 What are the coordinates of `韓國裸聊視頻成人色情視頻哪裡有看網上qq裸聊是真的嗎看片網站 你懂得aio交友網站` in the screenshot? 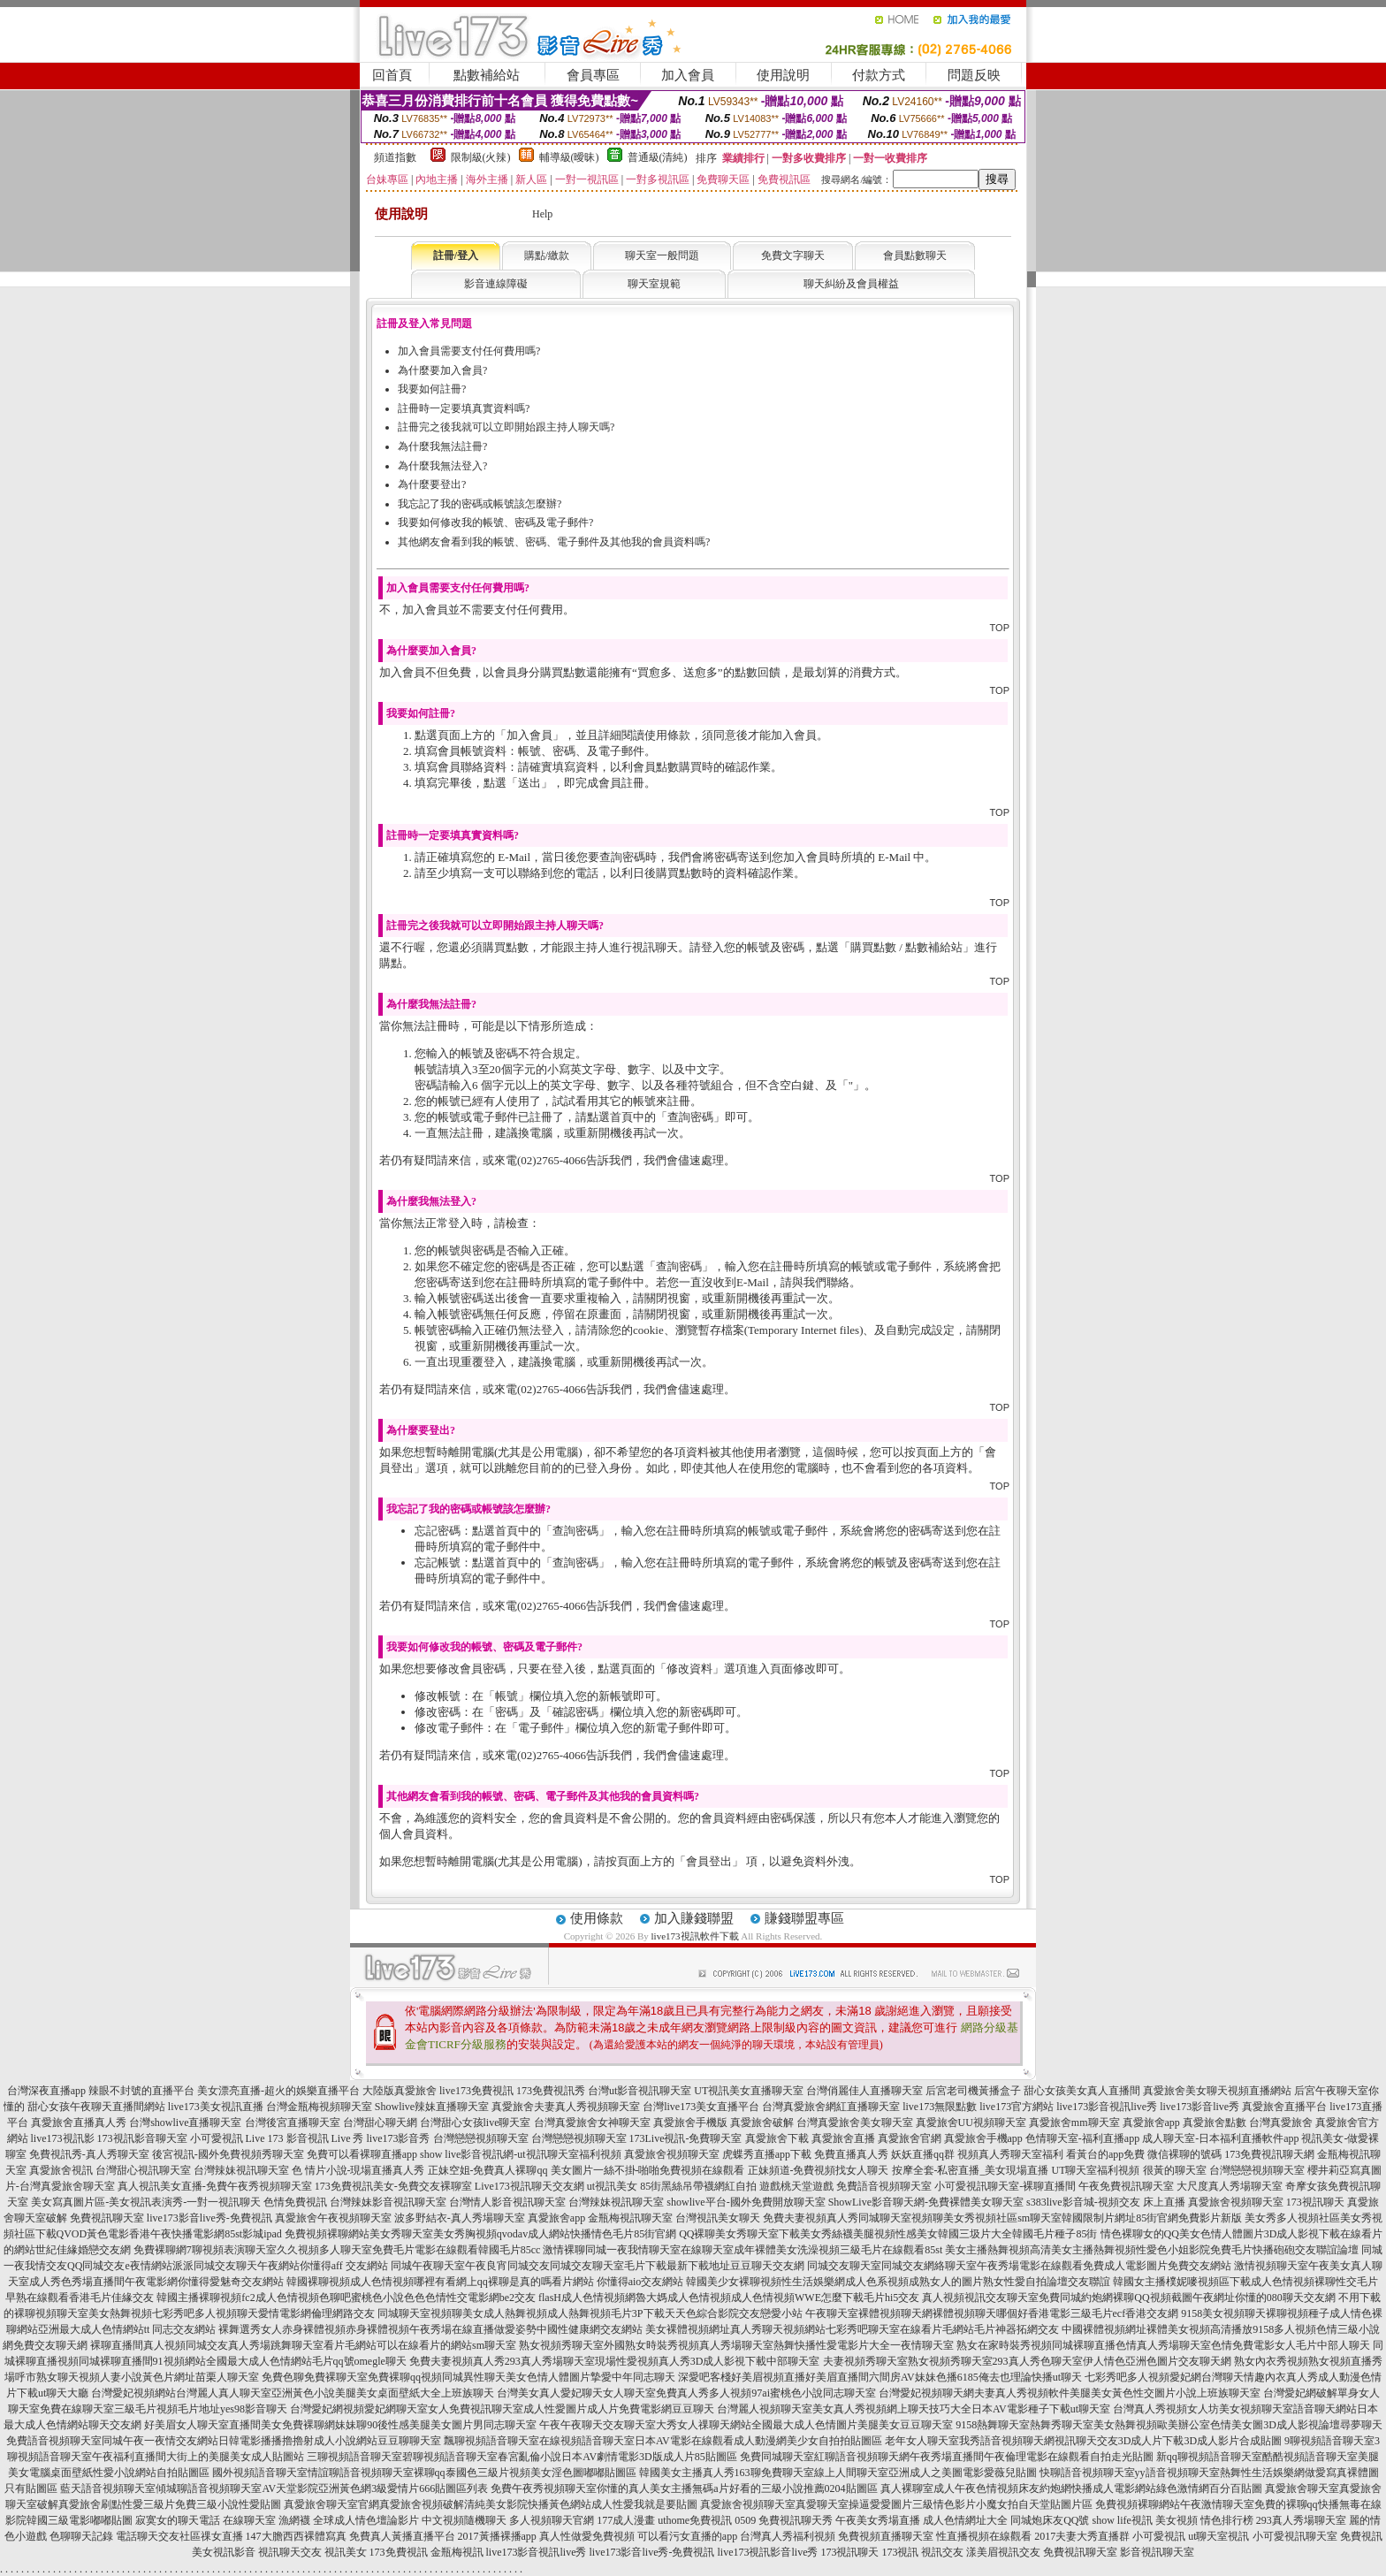 It's located at (485, 2281).